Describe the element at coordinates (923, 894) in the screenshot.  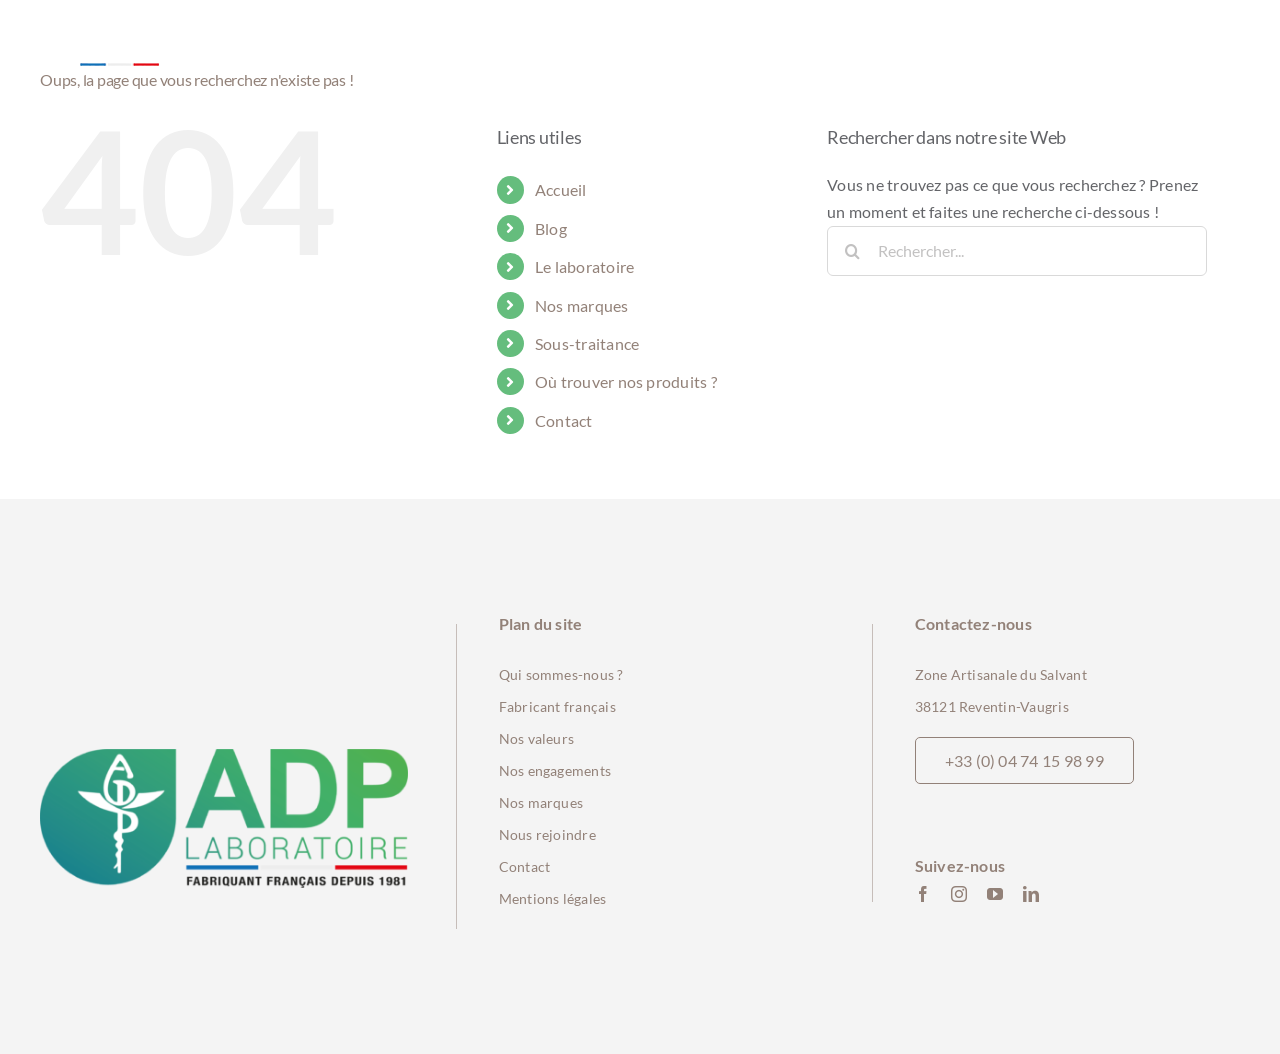
I see `[facebook]` at that location.